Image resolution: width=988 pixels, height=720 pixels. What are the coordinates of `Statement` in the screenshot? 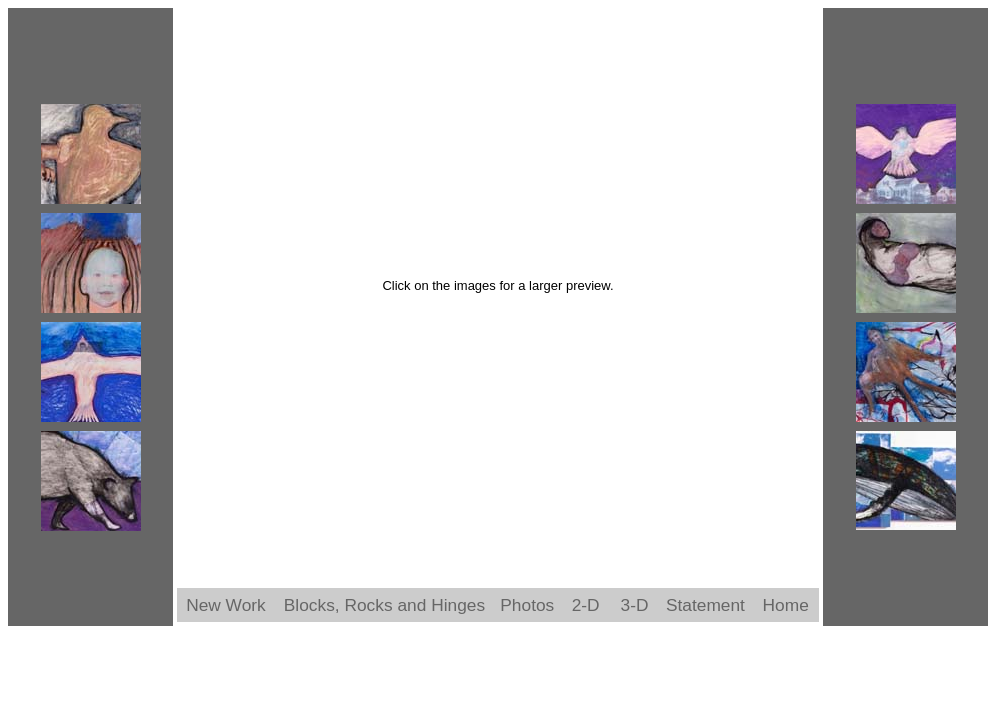 It's located at (705, 605).